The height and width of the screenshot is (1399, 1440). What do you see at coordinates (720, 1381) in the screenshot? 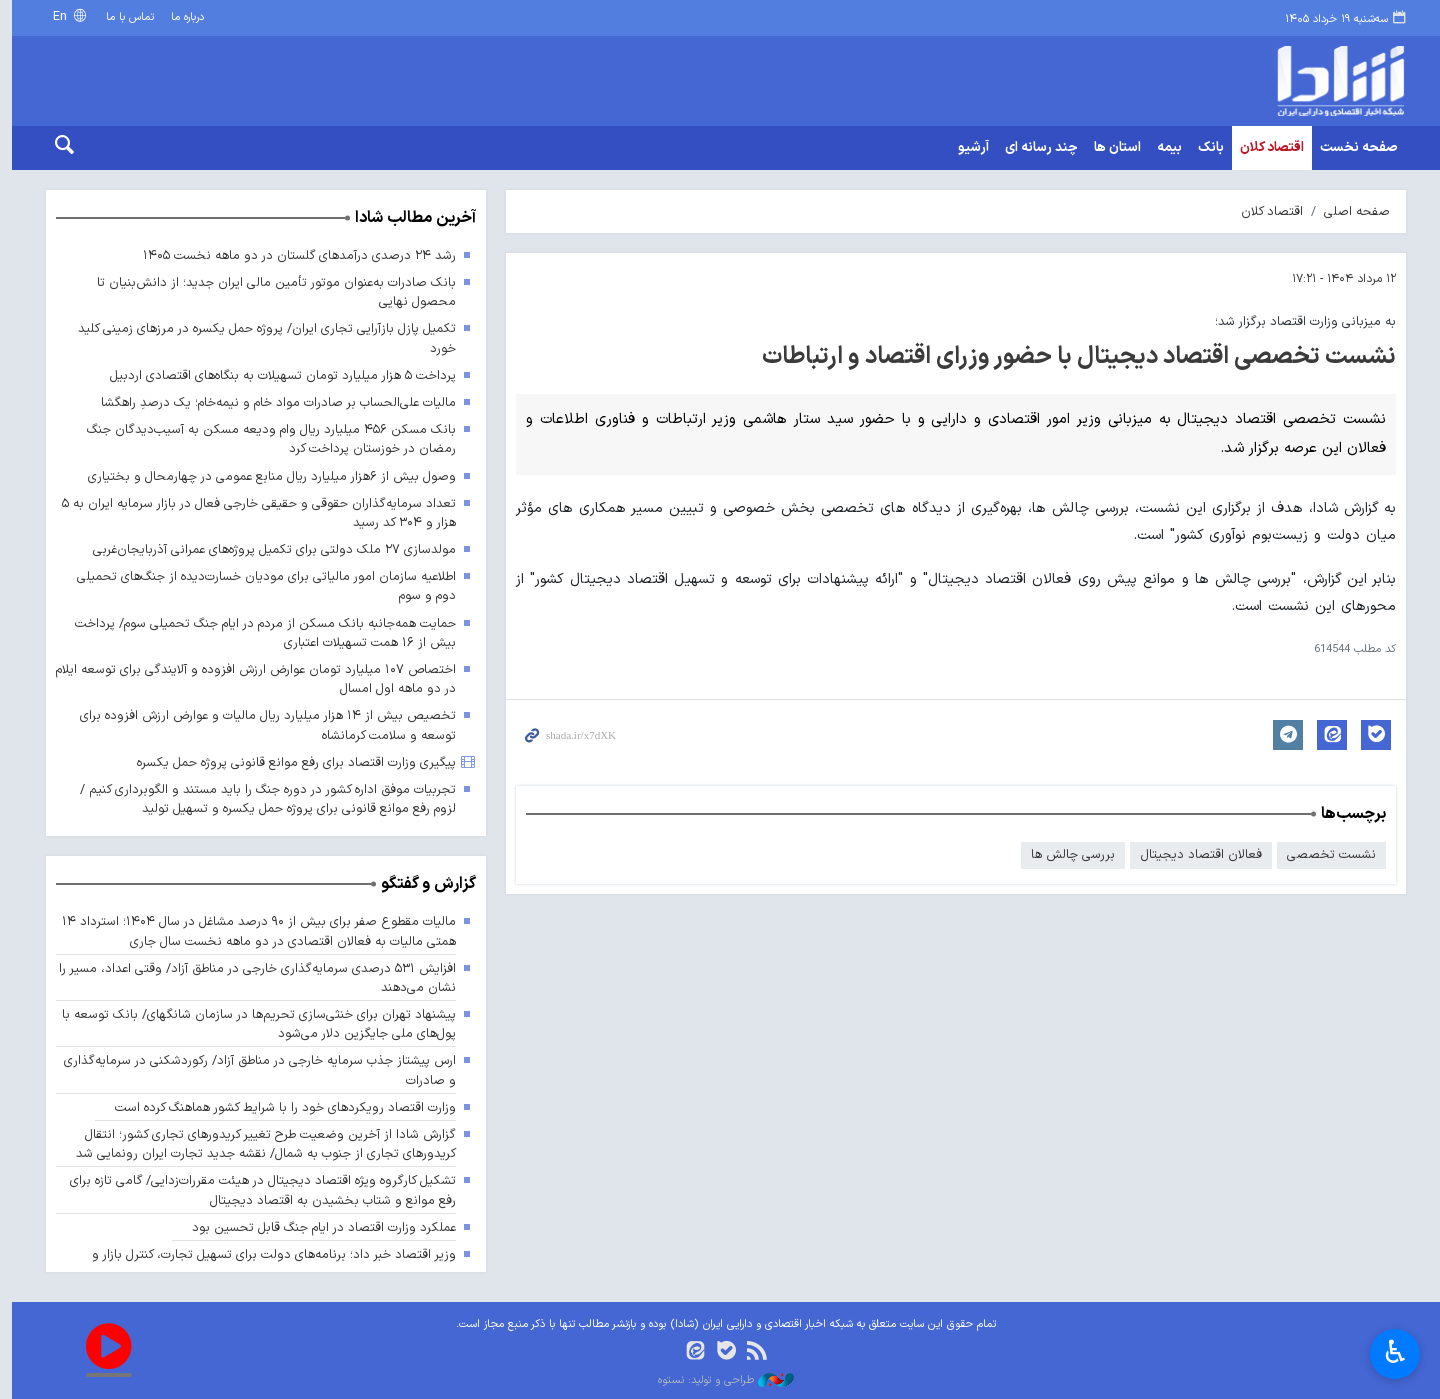
I see `طراحی و تولید: نستوه` at bounding box center [720, 1381].